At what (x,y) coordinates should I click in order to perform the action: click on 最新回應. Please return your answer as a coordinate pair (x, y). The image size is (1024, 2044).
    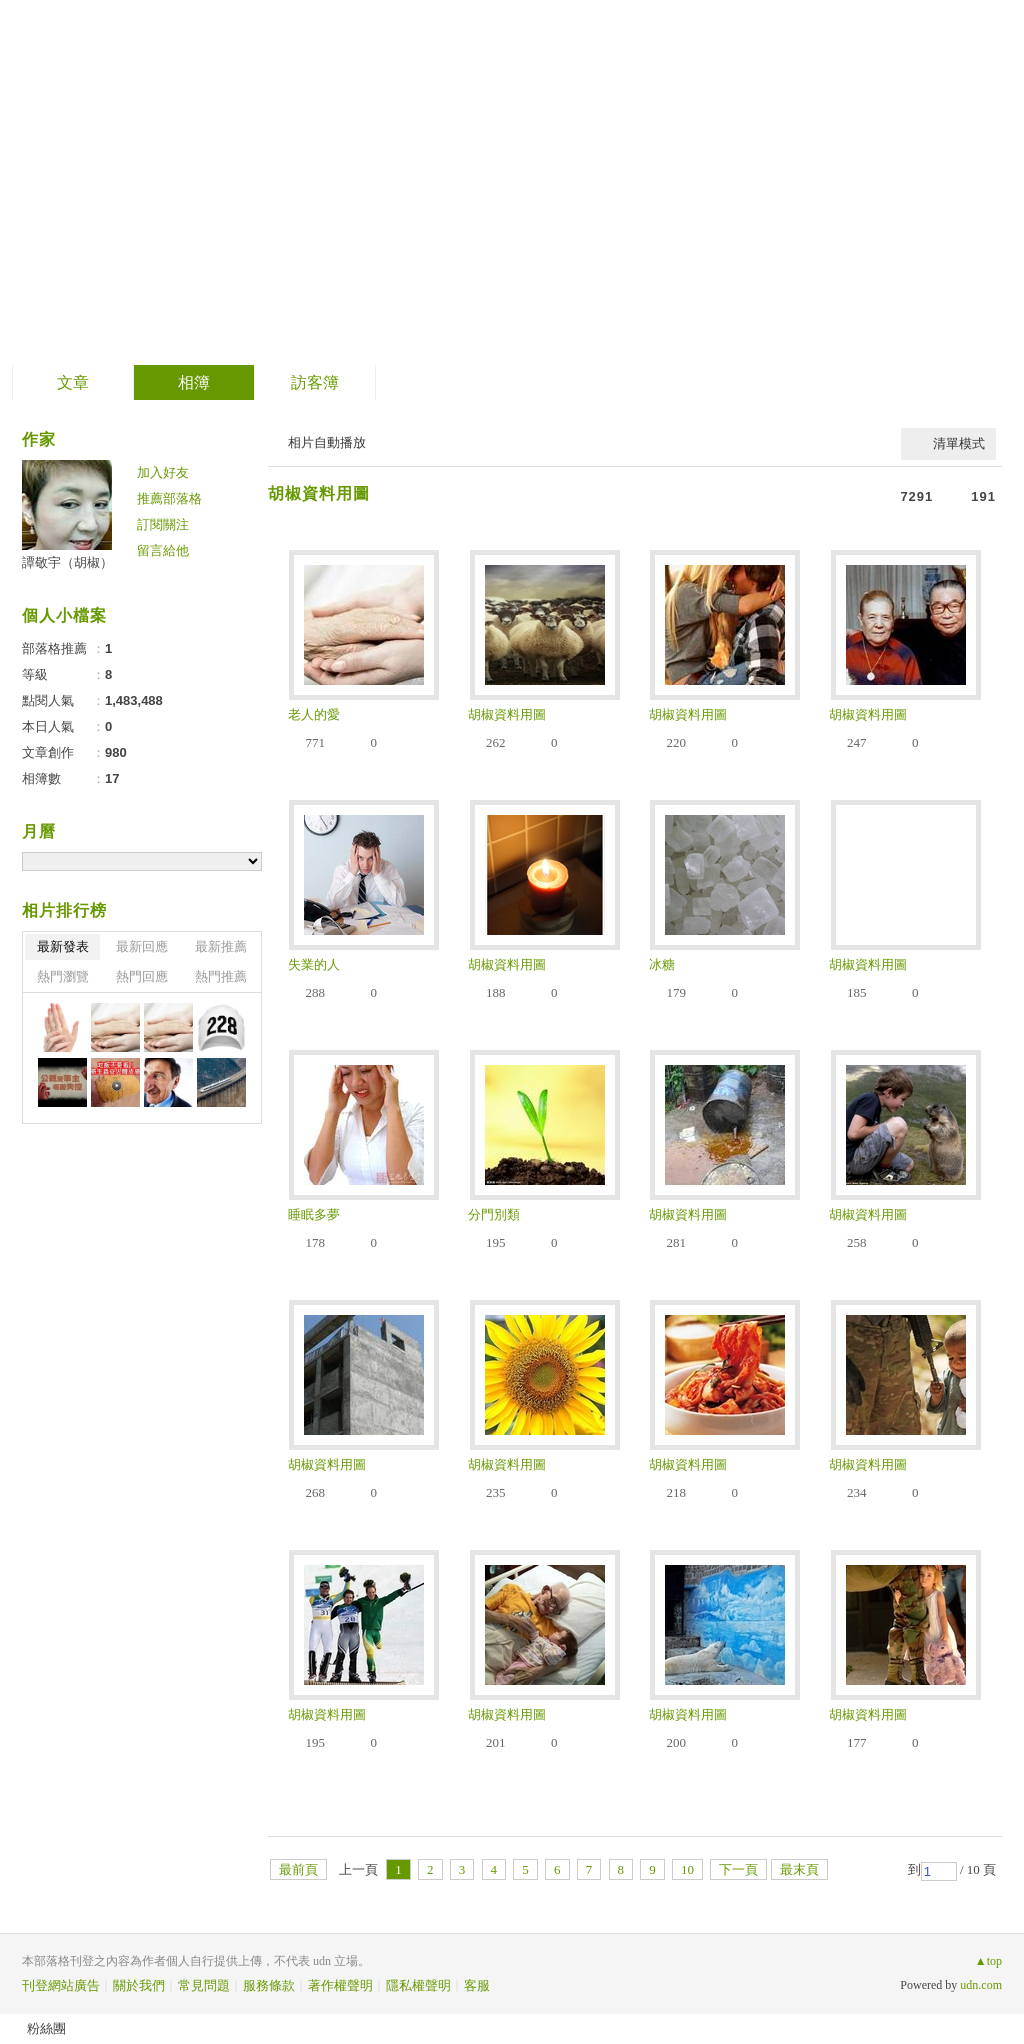
    Looking at the image, I should click on (142, 946).